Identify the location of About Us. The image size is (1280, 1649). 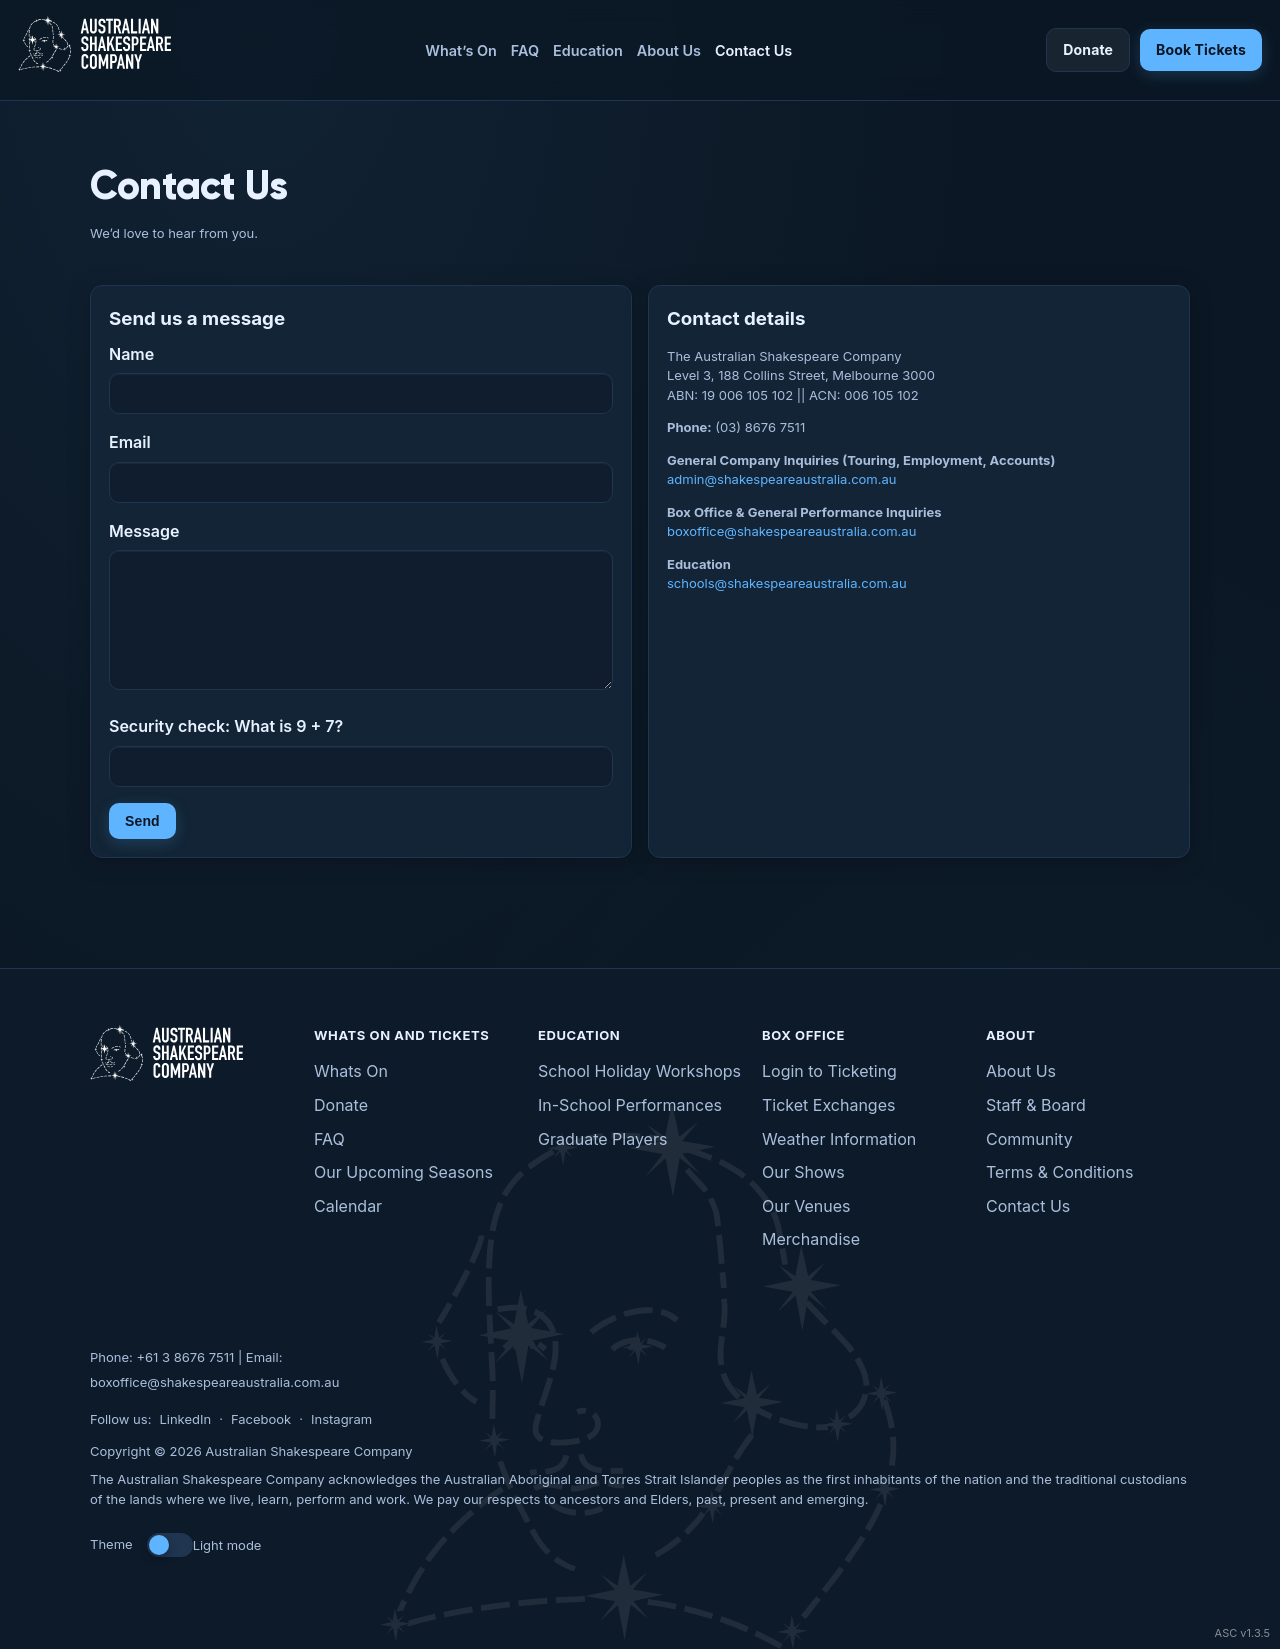
(669, 50).